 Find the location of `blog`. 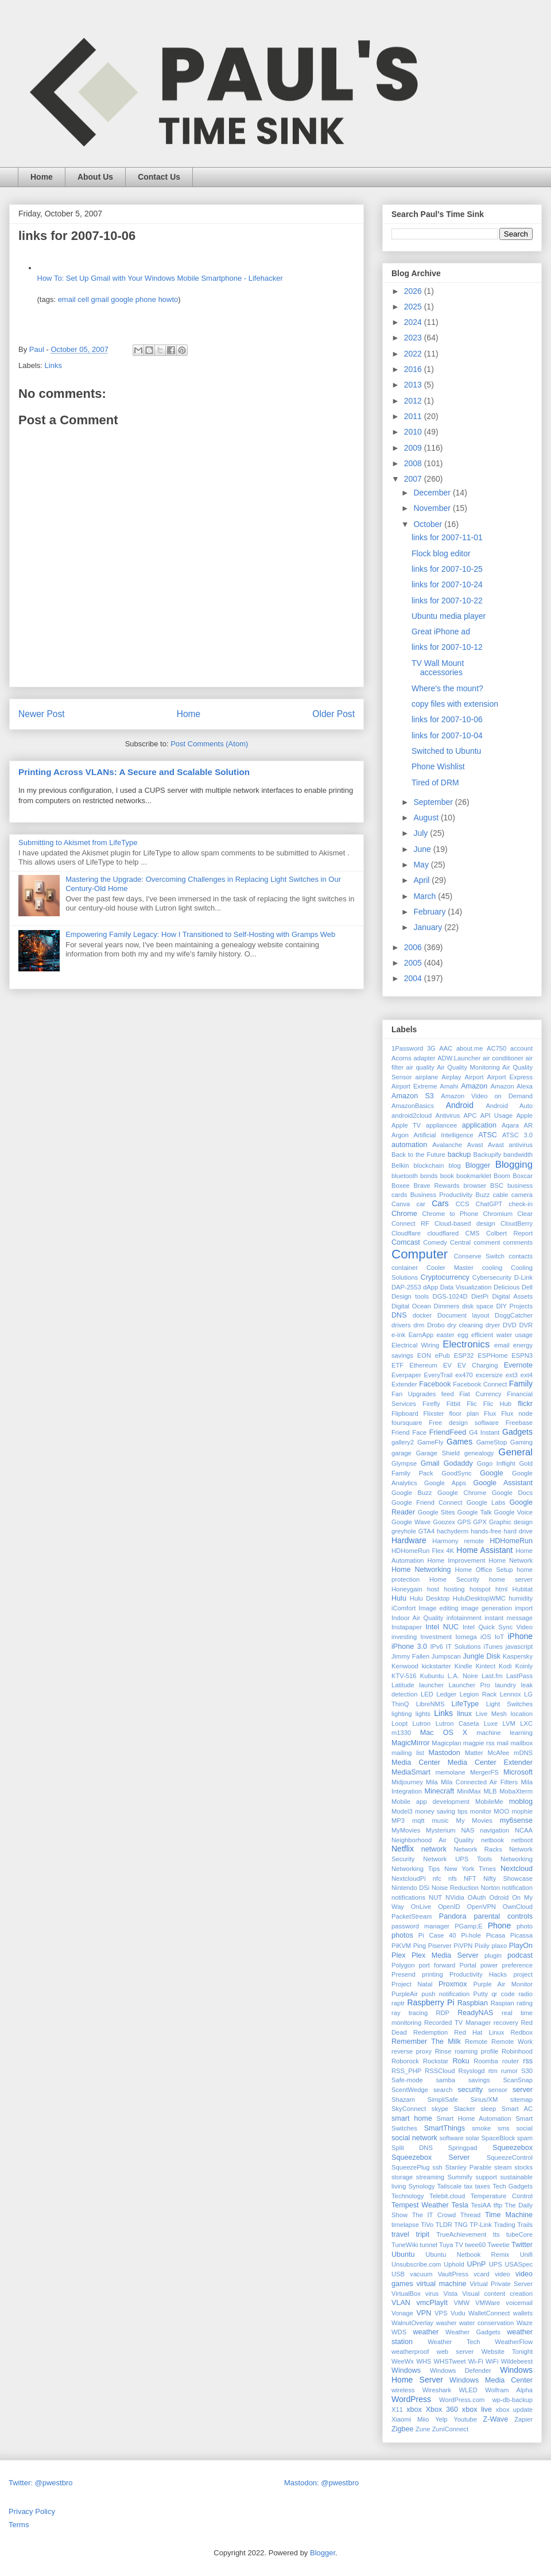

blog is located at coordinates (455, 1165).